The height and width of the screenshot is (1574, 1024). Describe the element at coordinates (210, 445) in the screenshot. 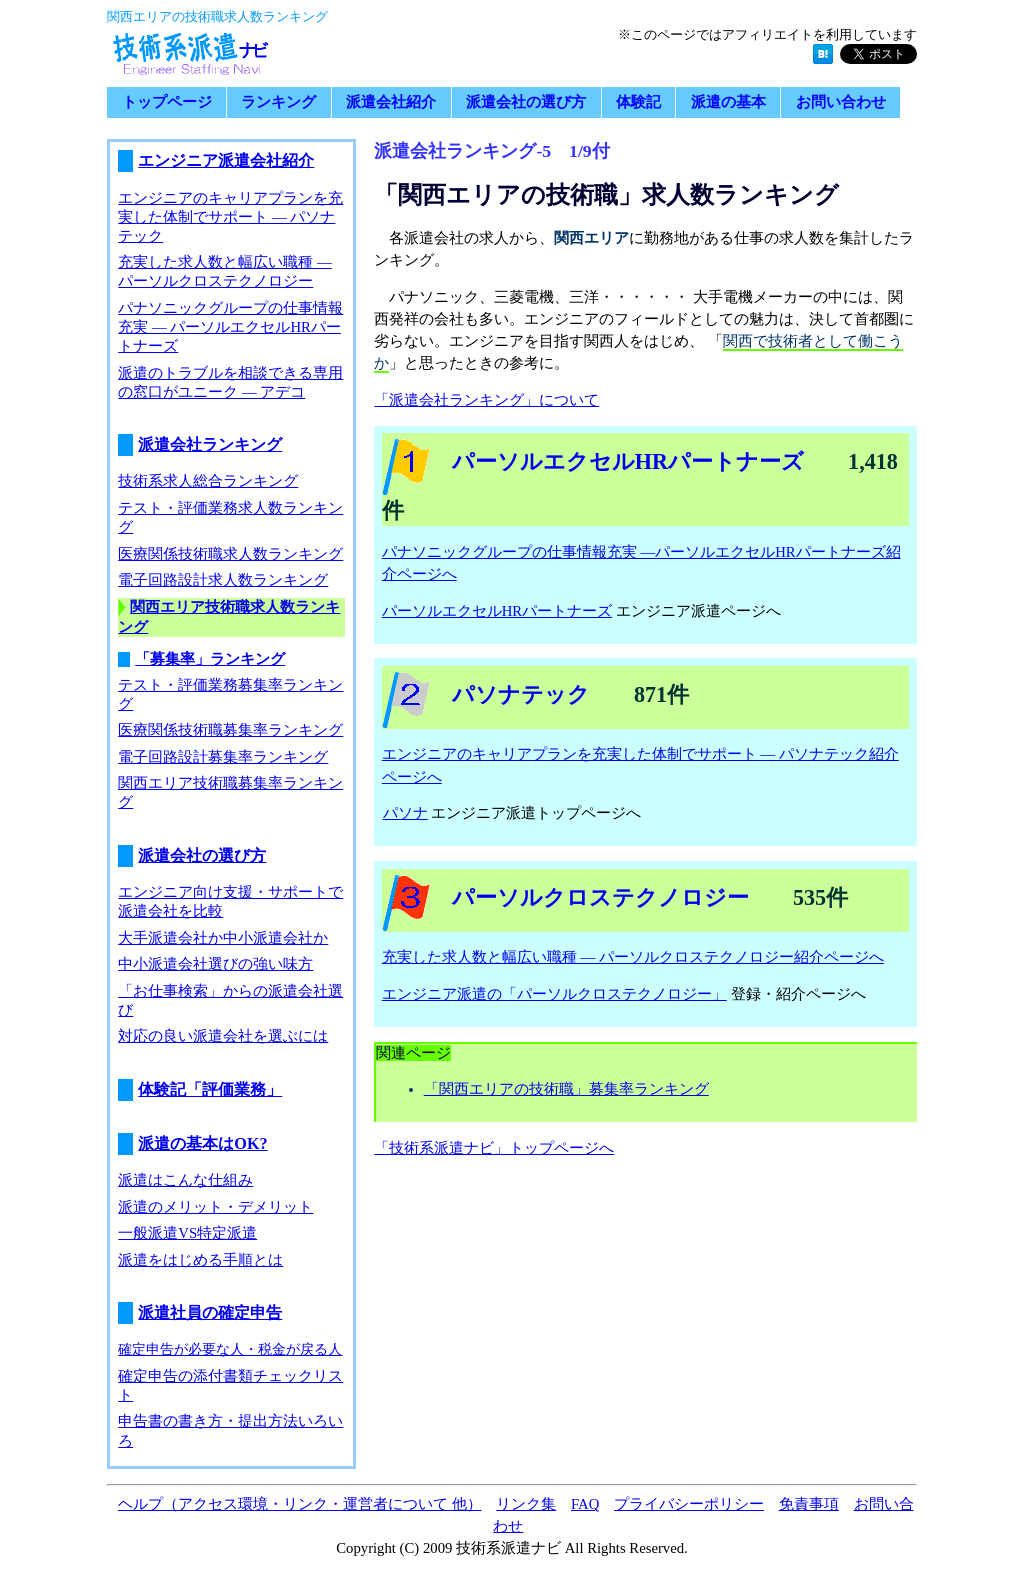

I see `派遣会社ランキング` at that location.